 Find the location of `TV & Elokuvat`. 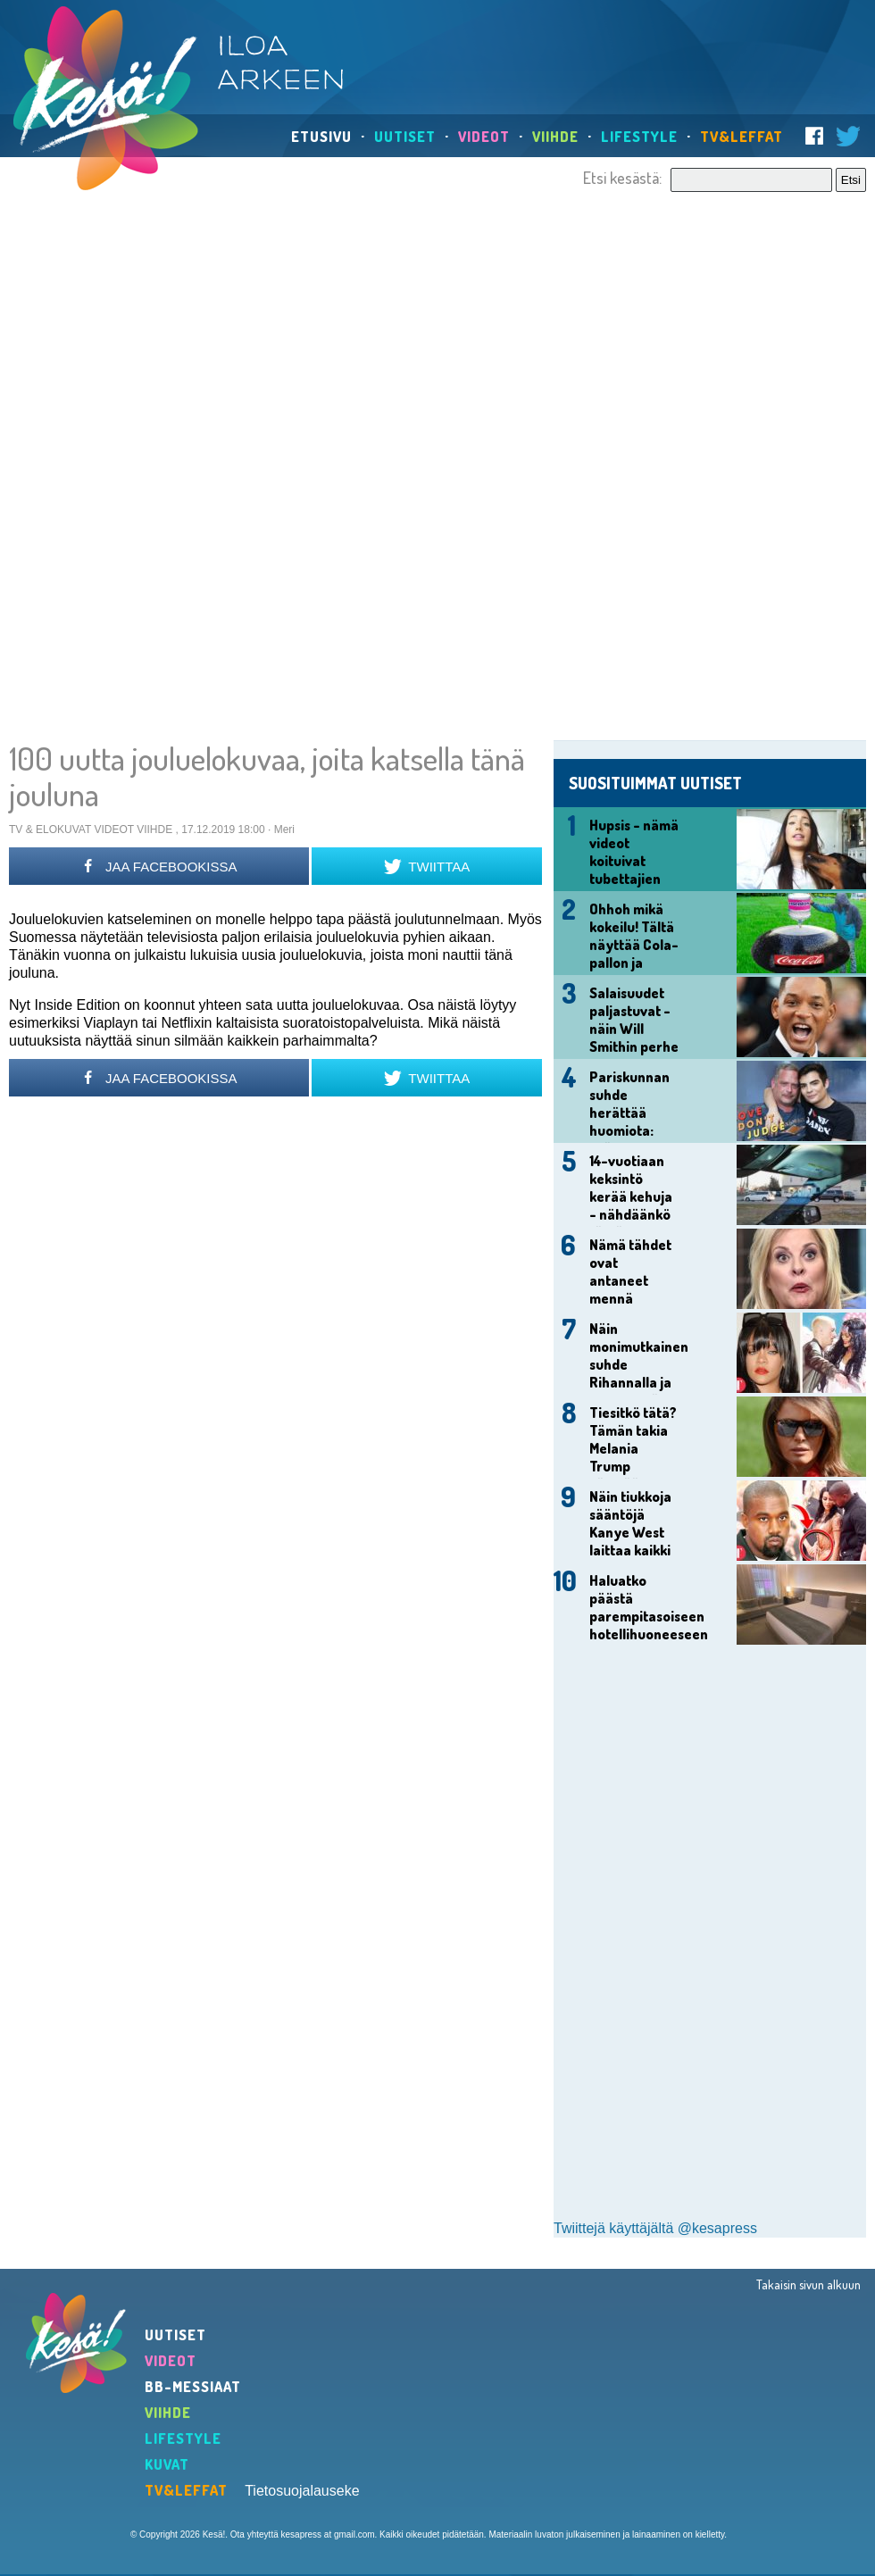

TV & Elokuvat is located at coordinates (50, 829).